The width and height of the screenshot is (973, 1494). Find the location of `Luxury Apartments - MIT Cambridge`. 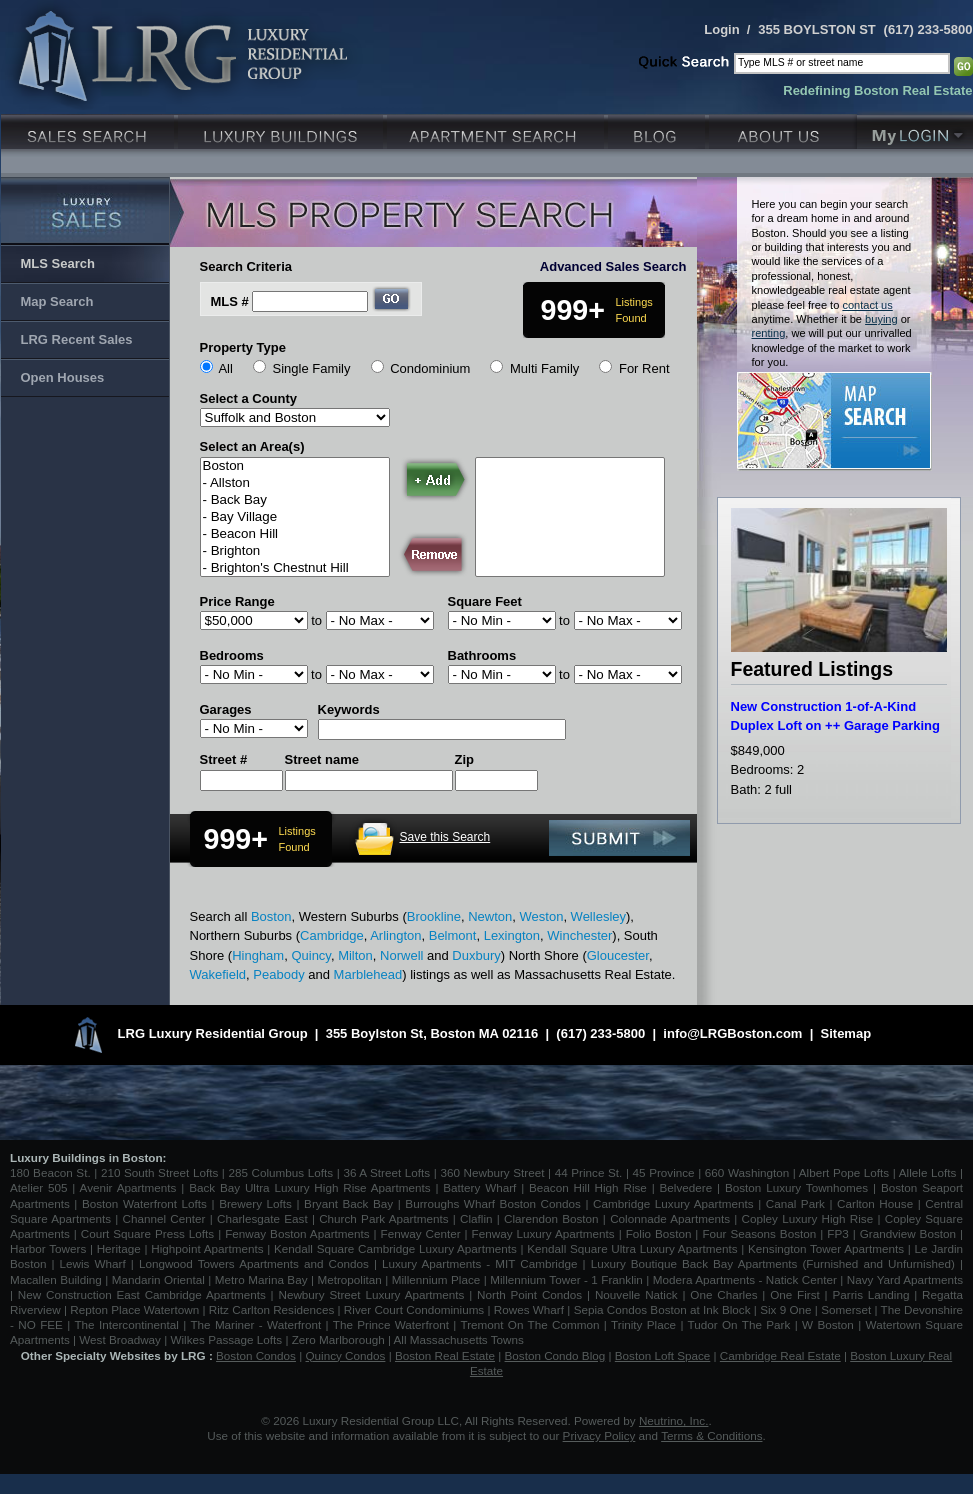

Luxury Apartments - MIT Cambridge is located at coordinates (479, 1263).